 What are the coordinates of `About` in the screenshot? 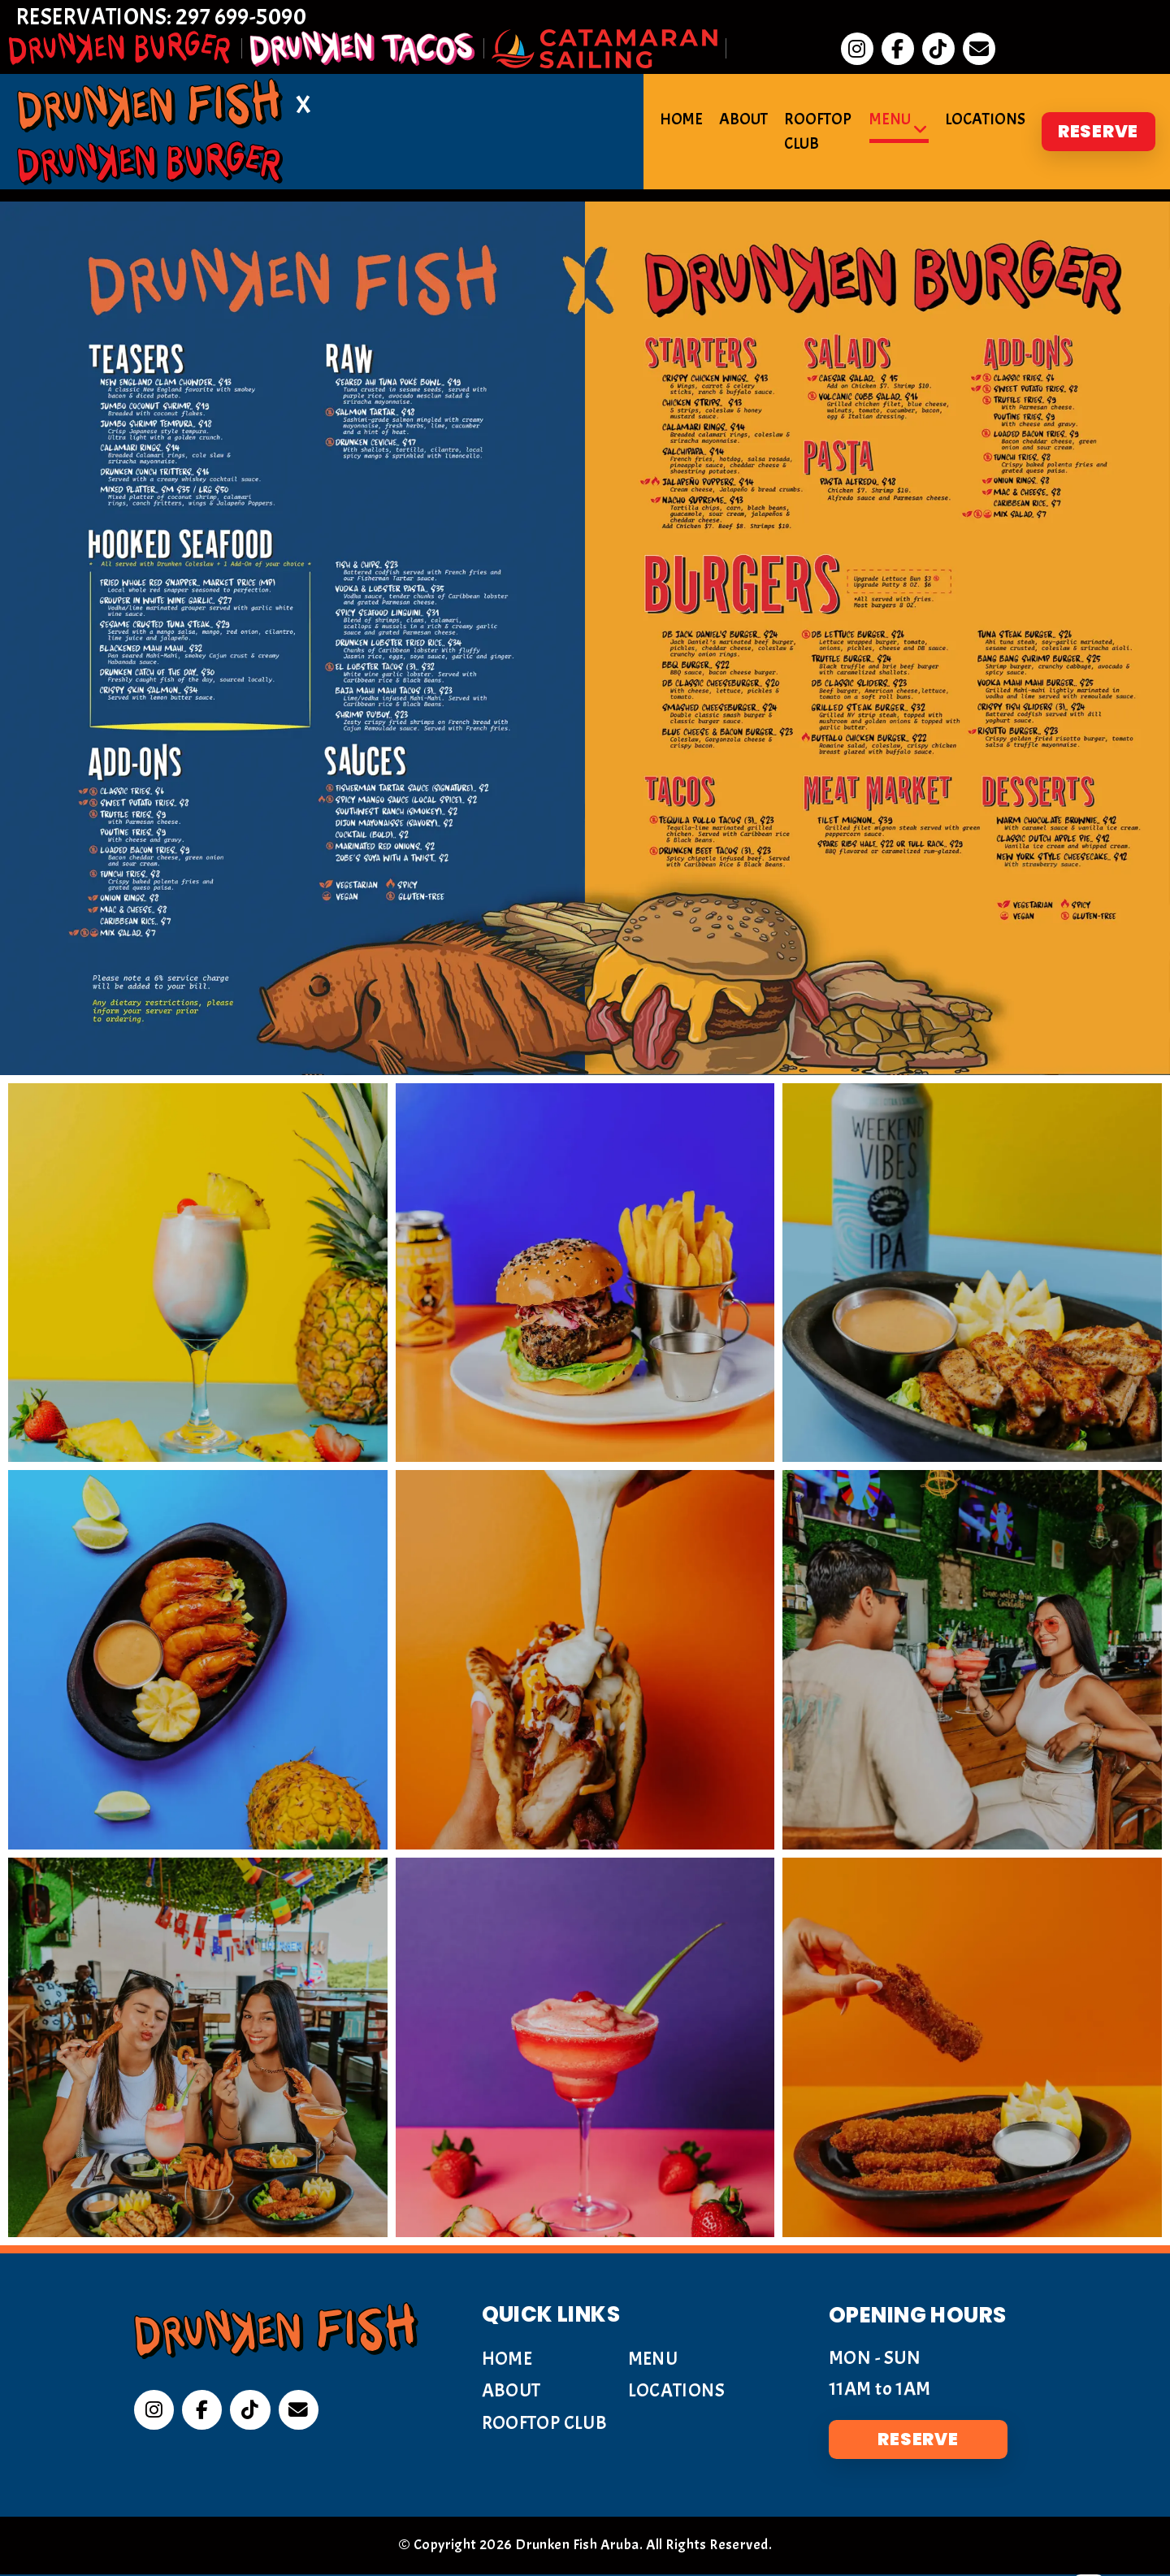 It's located at (706, 88).